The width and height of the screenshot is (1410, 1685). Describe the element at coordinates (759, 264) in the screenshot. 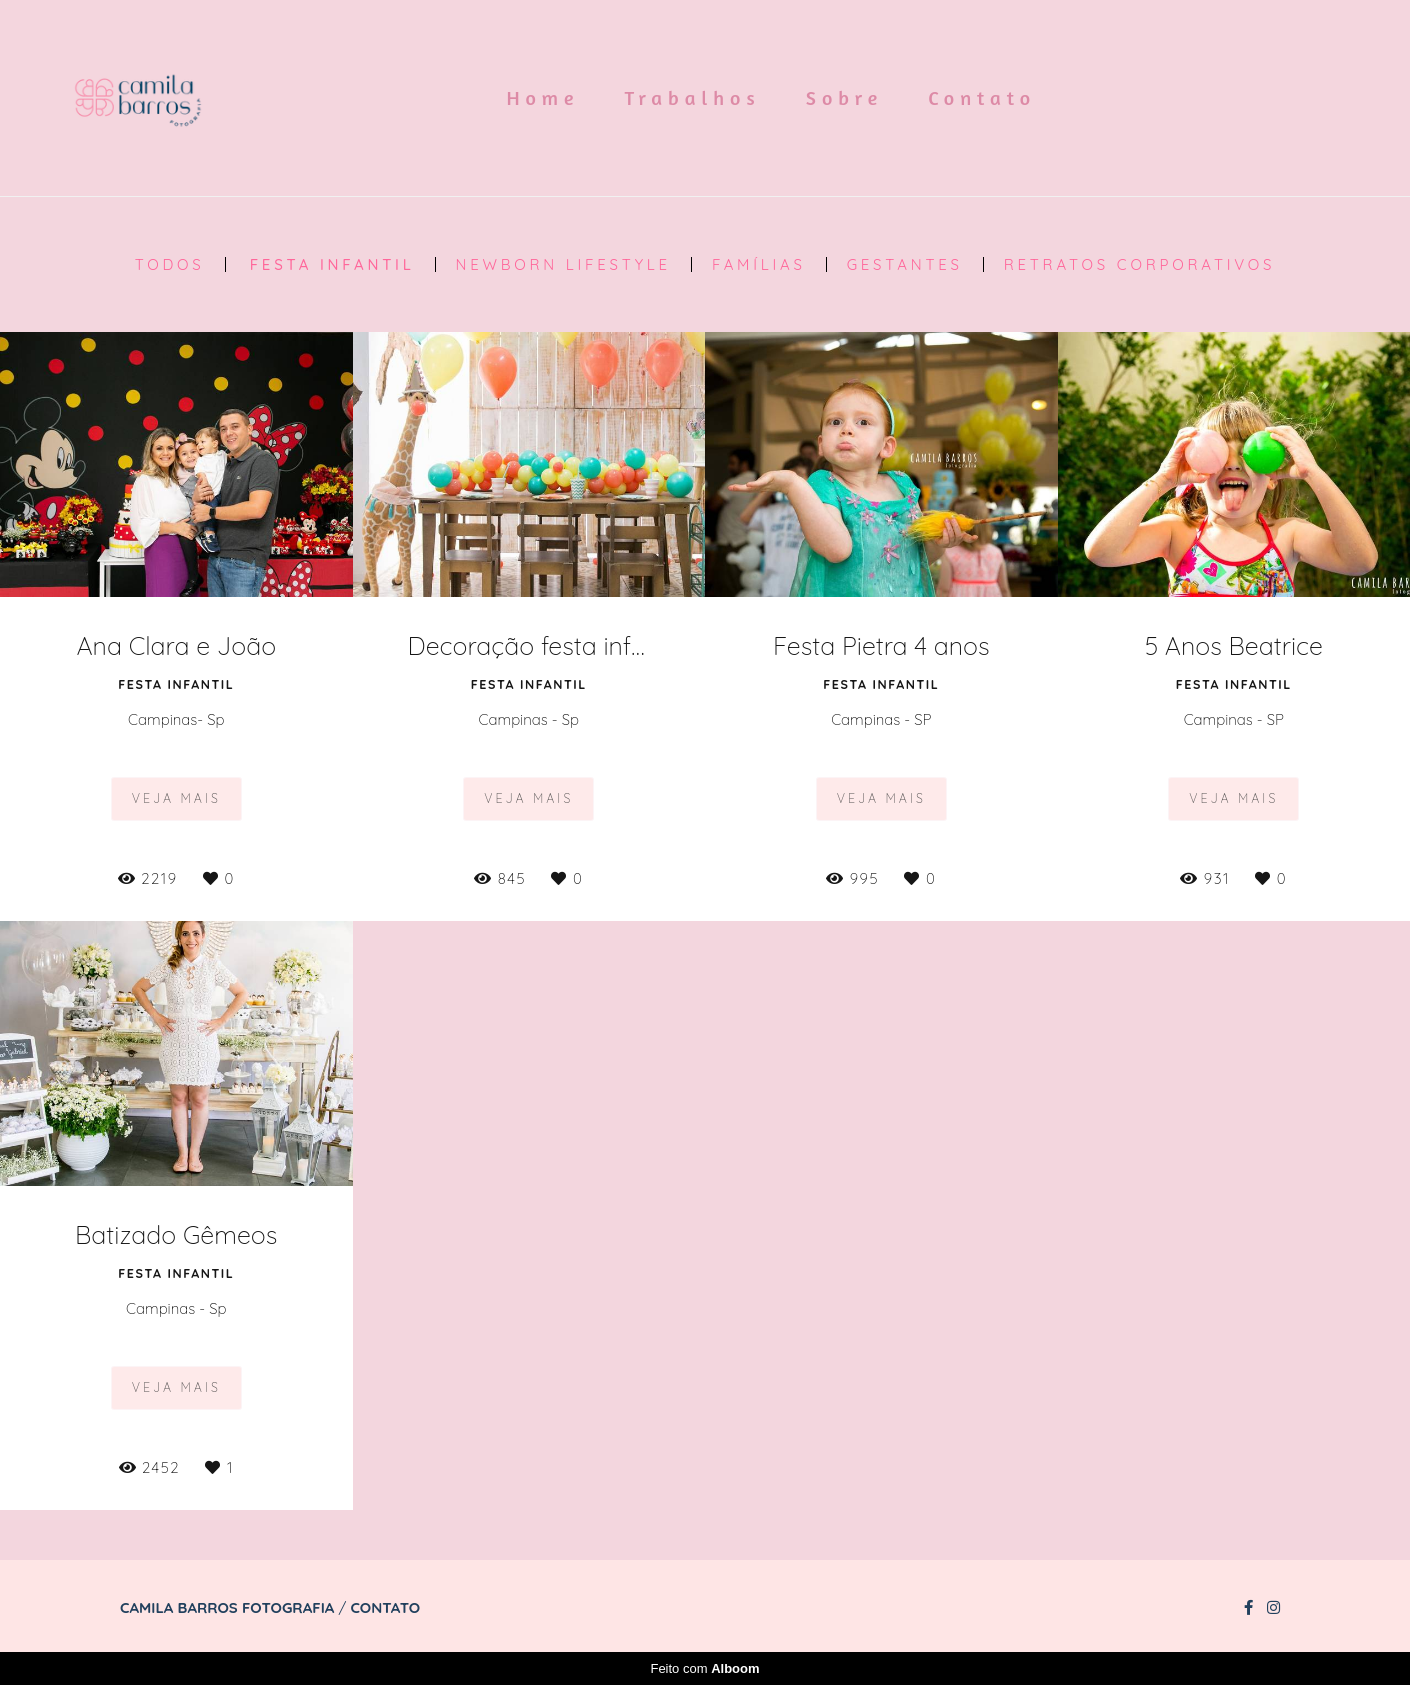

I see `Famílias` at that location.